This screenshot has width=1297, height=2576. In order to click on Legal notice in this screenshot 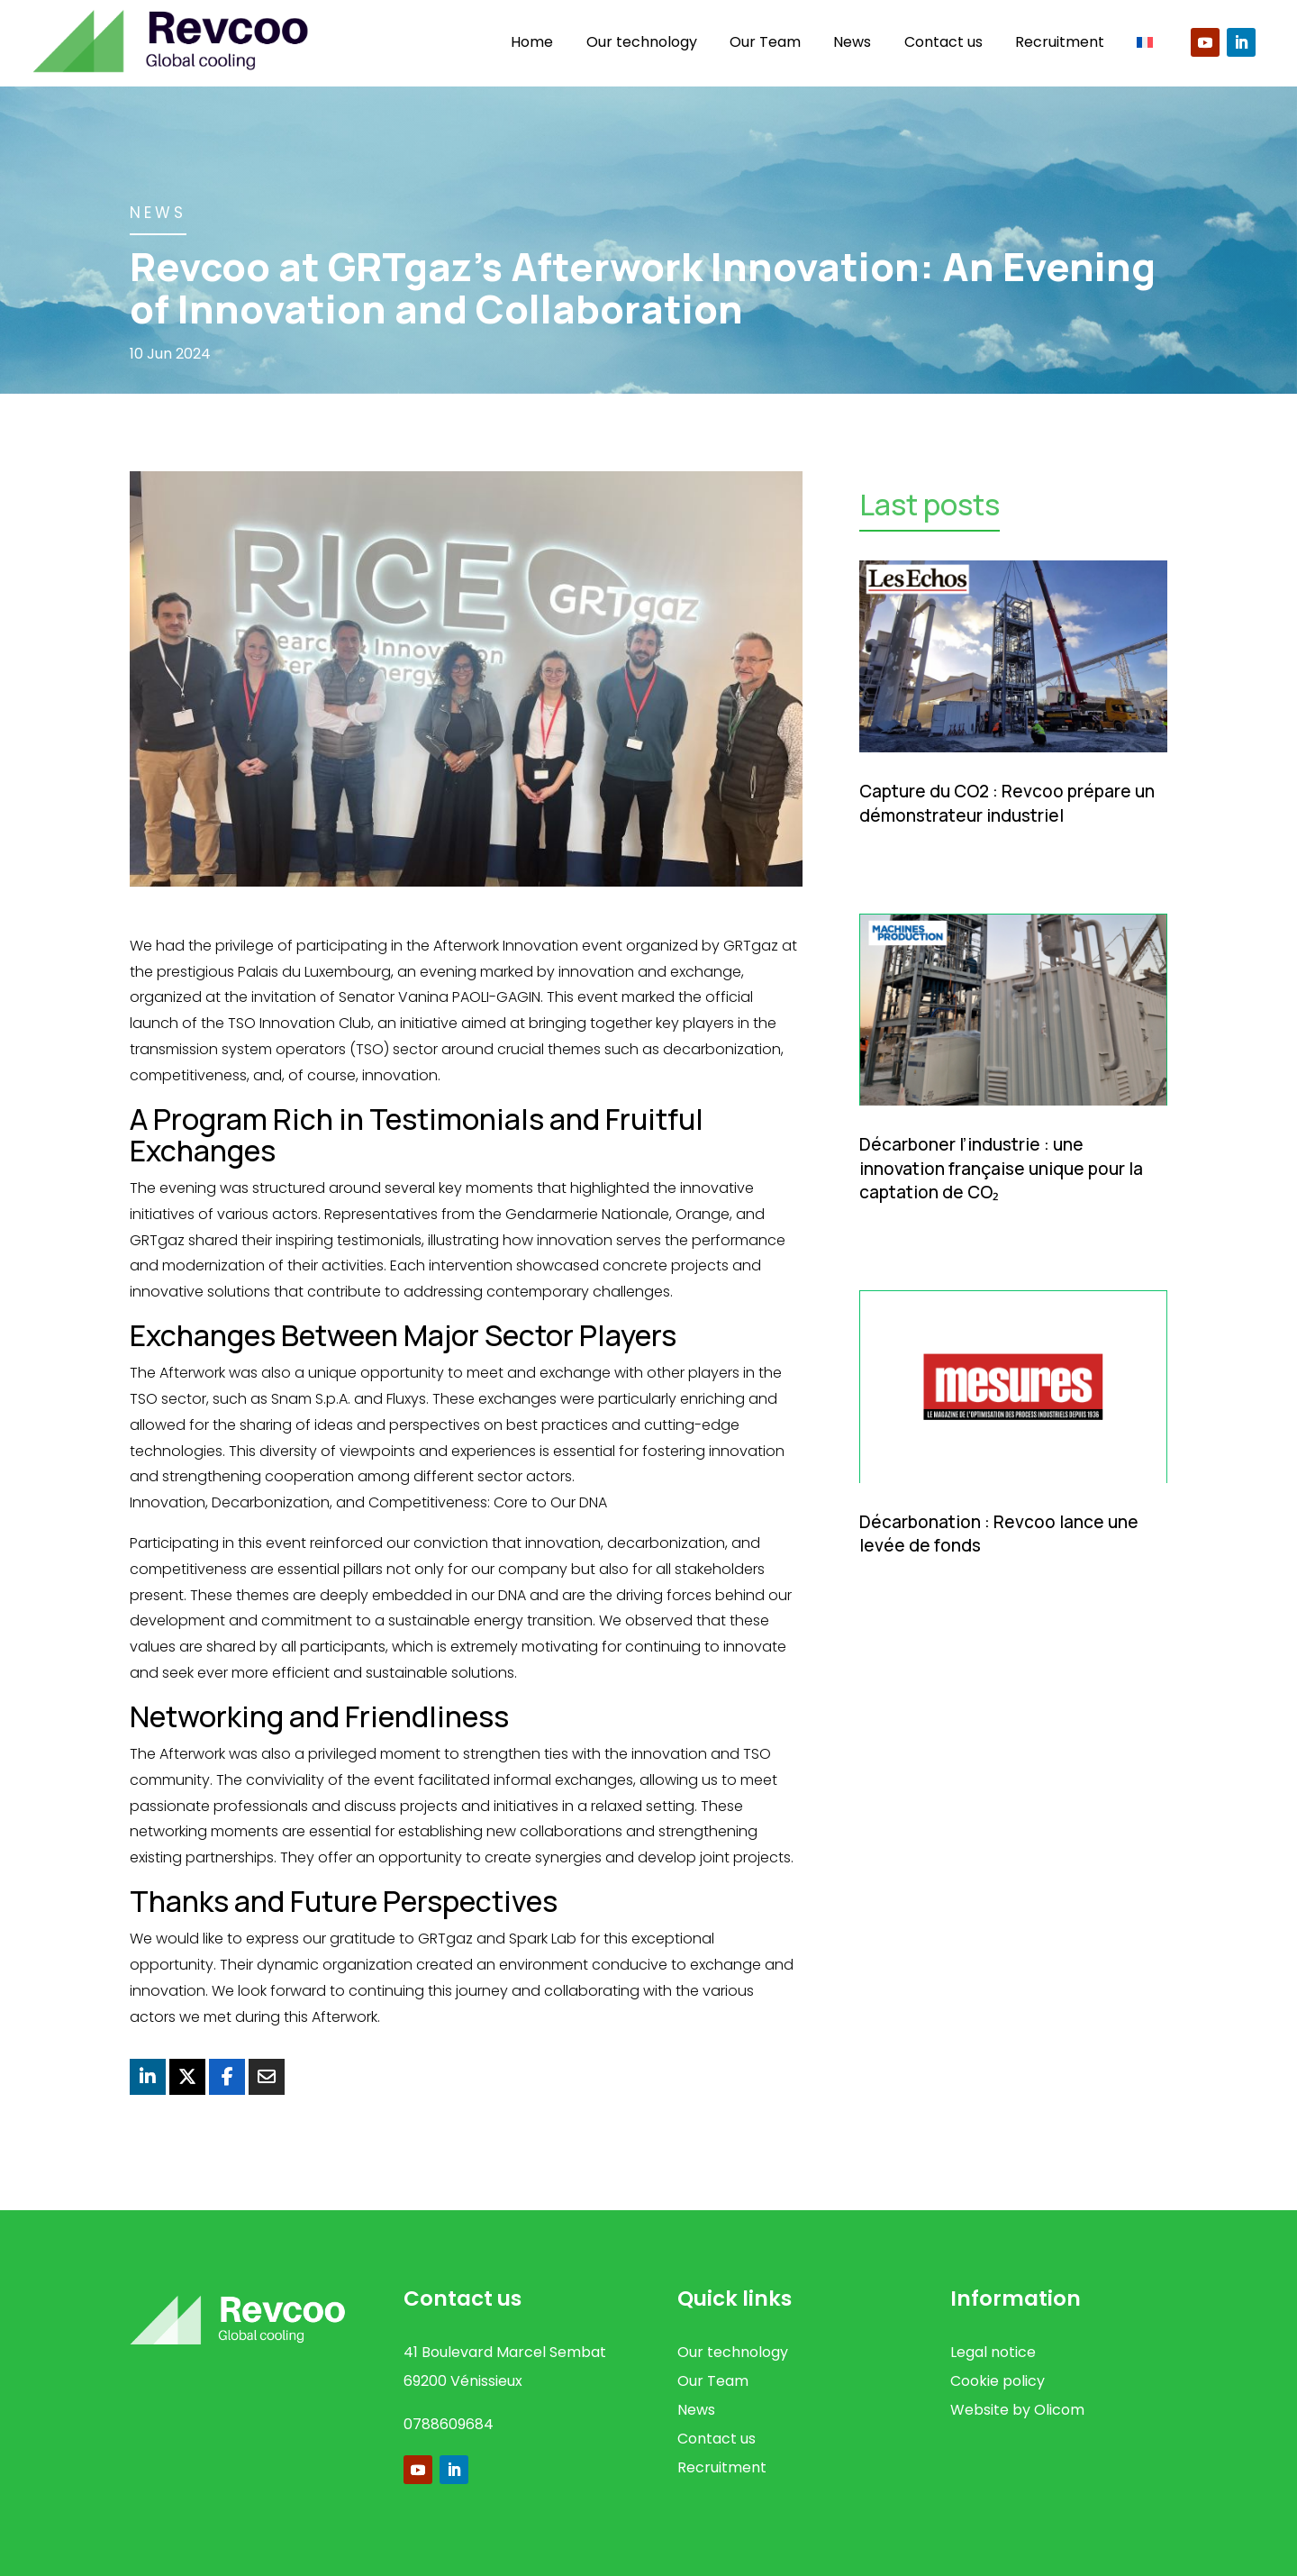, I will do `click(993, 2352)`.